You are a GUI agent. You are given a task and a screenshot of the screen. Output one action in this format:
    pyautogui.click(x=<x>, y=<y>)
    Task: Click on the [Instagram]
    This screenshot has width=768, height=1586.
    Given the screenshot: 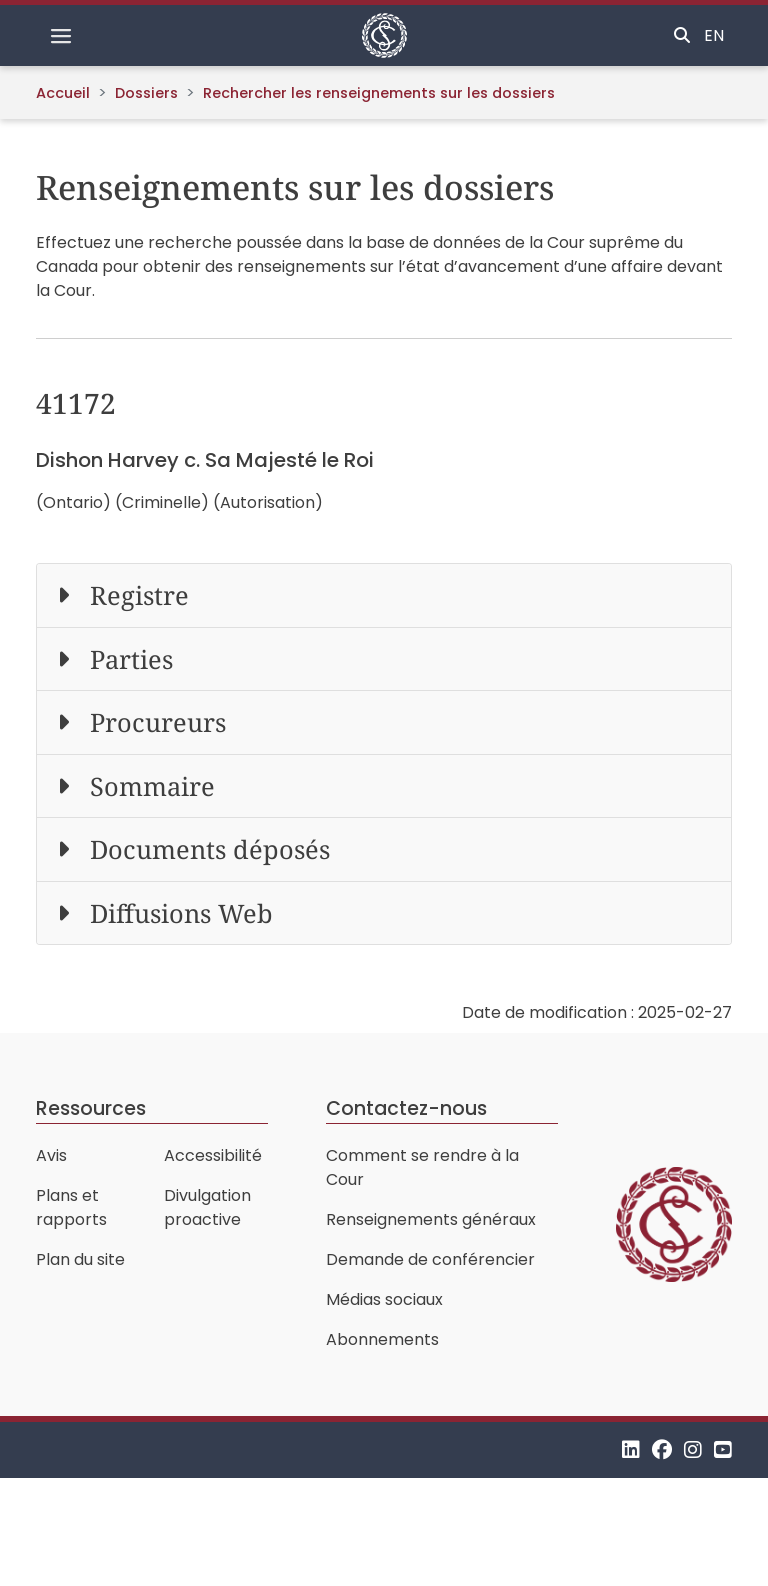 What is the action you would take?
    pyautogui.click(x=693, y=1449)
    